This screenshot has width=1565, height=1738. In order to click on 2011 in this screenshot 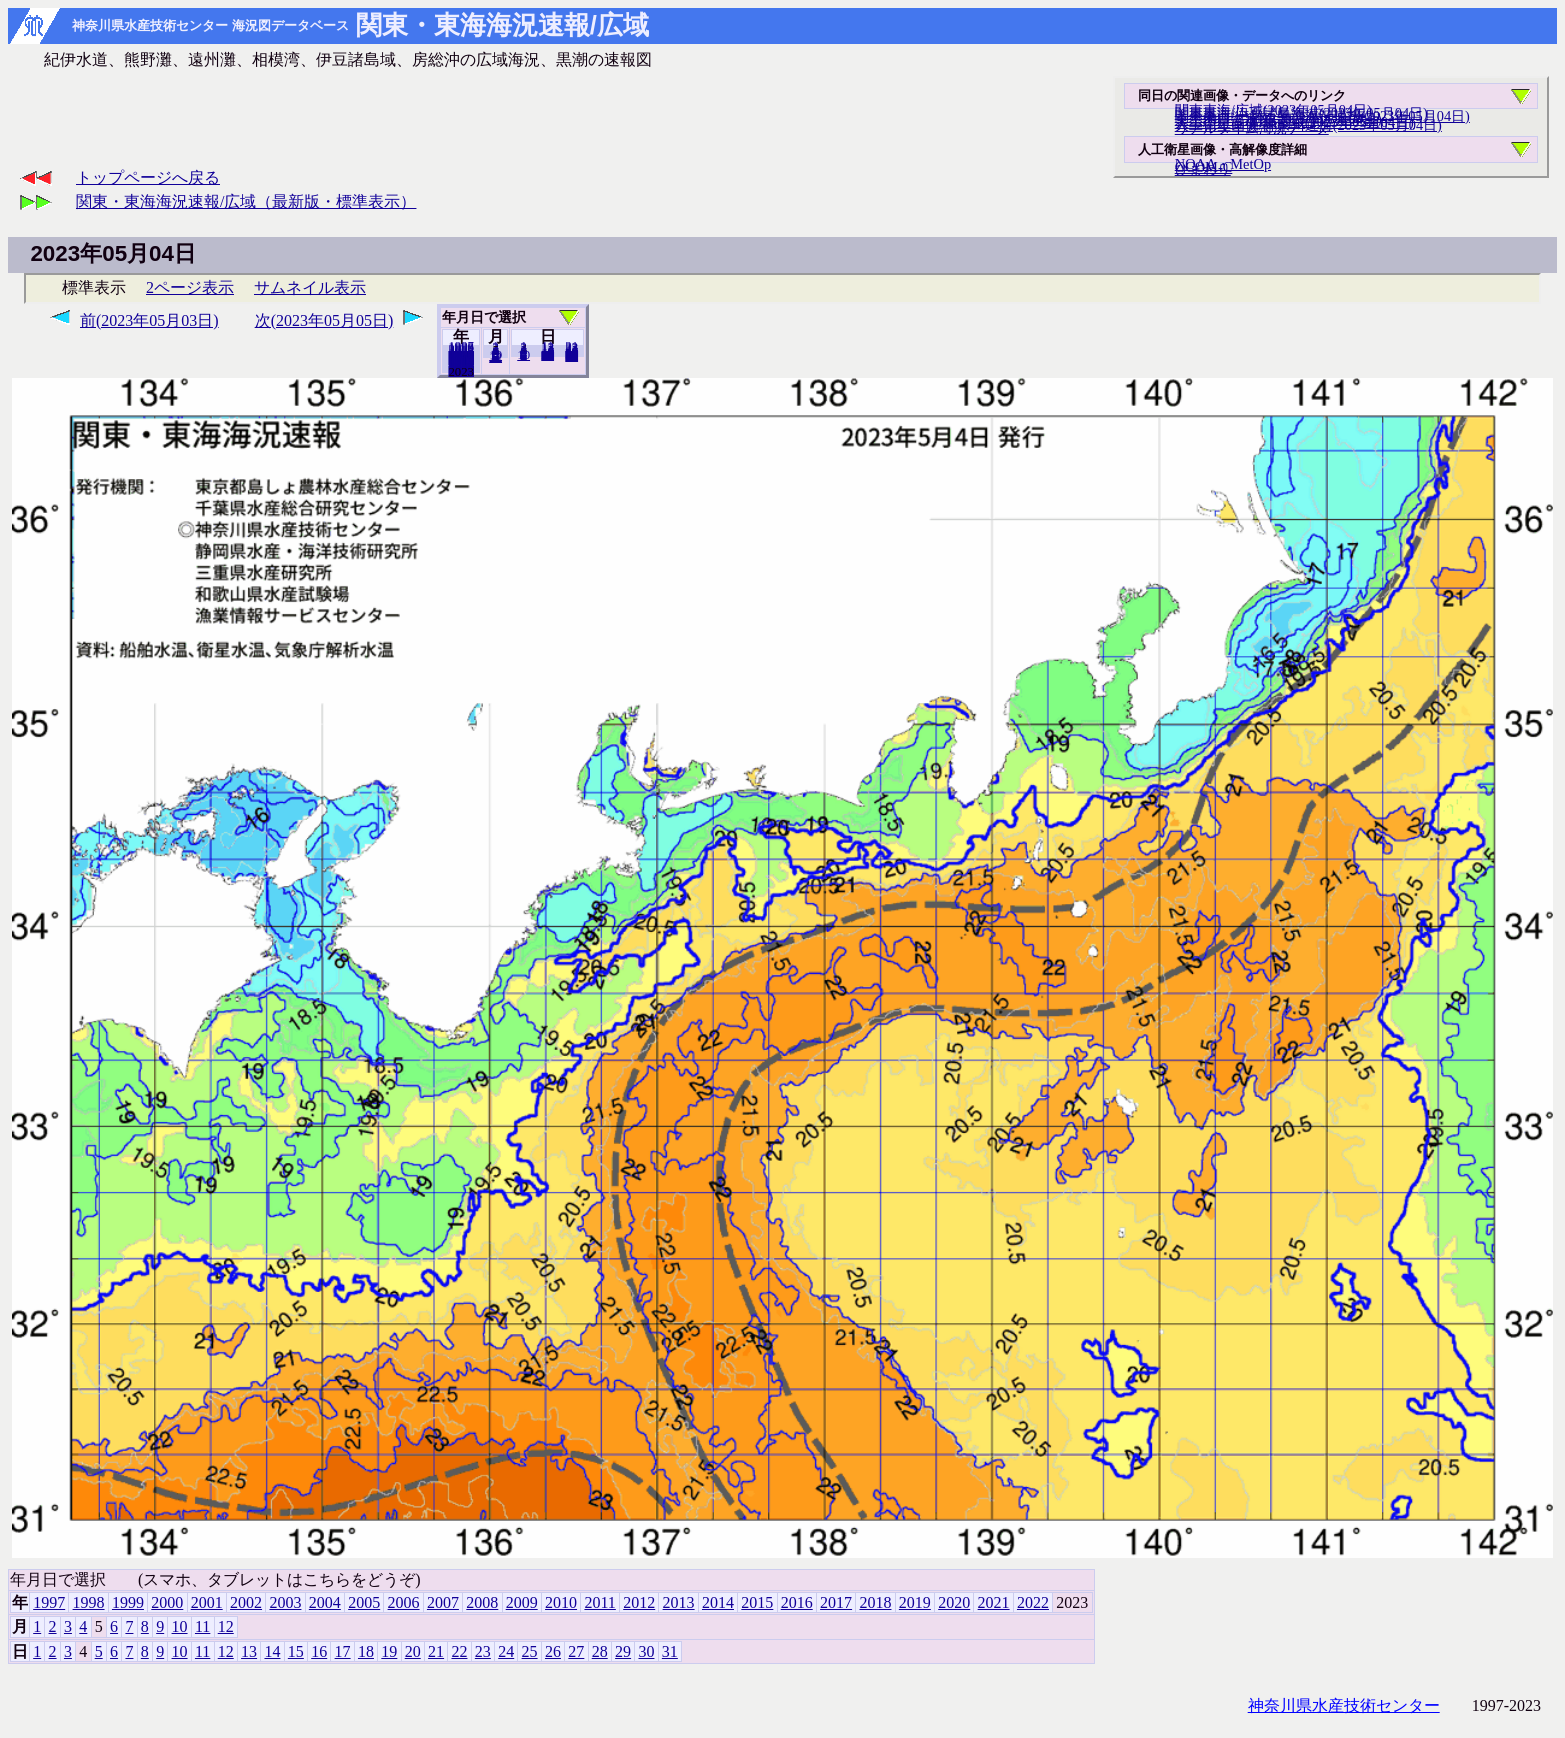, I will do `click(599, 1602)`.